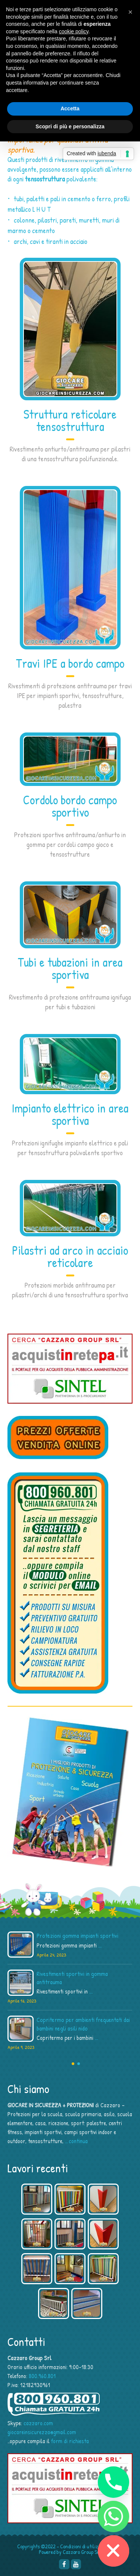 This screenshot has height=2576, width=140. What do you see at coordinates (70, 663) in the screenshot?
I see `Travi IPE a bordo campo` at bounding box center [70, 663].